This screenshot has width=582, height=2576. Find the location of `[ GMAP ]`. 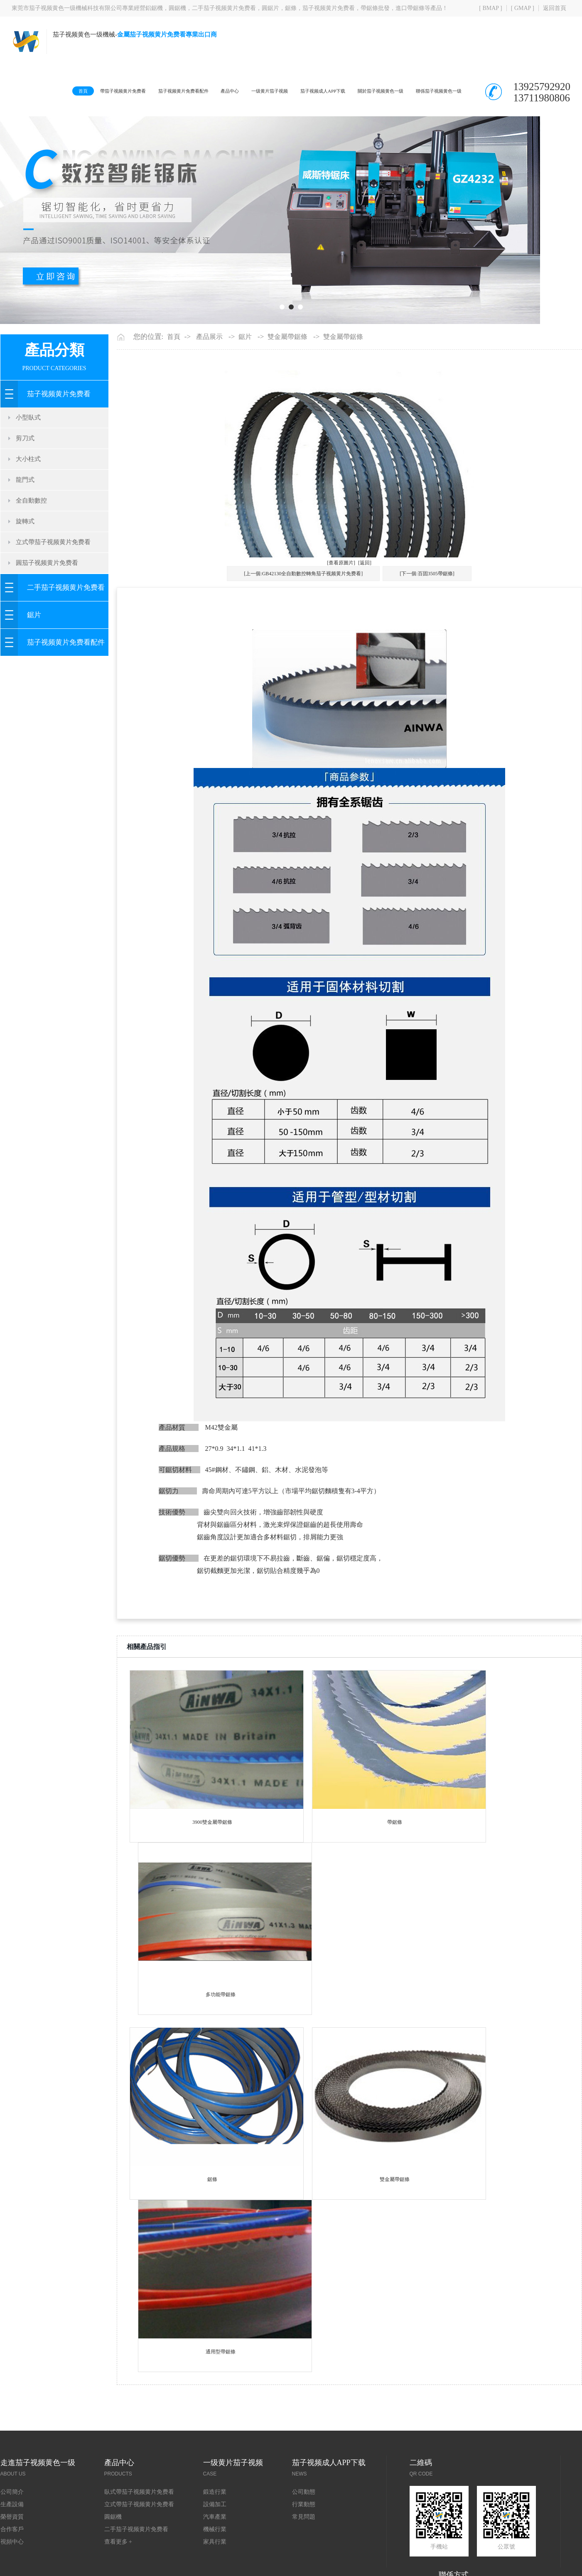

[ GMAP ] is located at coordinates (522, 8).